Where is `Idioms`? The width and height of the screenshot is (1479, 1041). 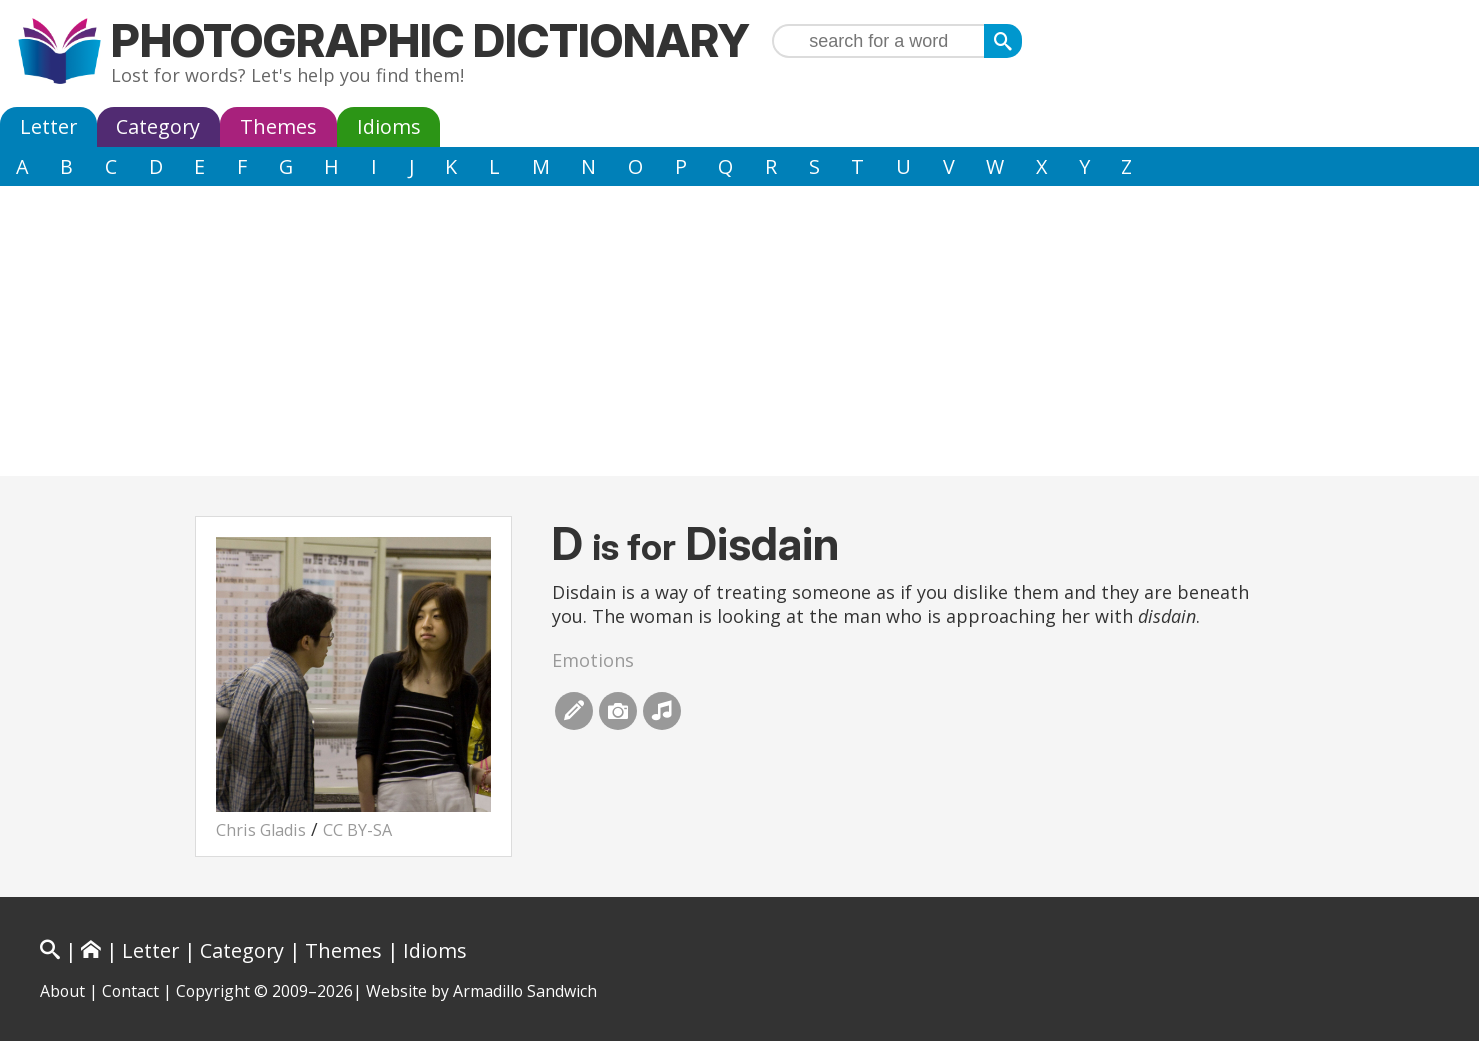 Idioms is located at coordinates (389, 126).